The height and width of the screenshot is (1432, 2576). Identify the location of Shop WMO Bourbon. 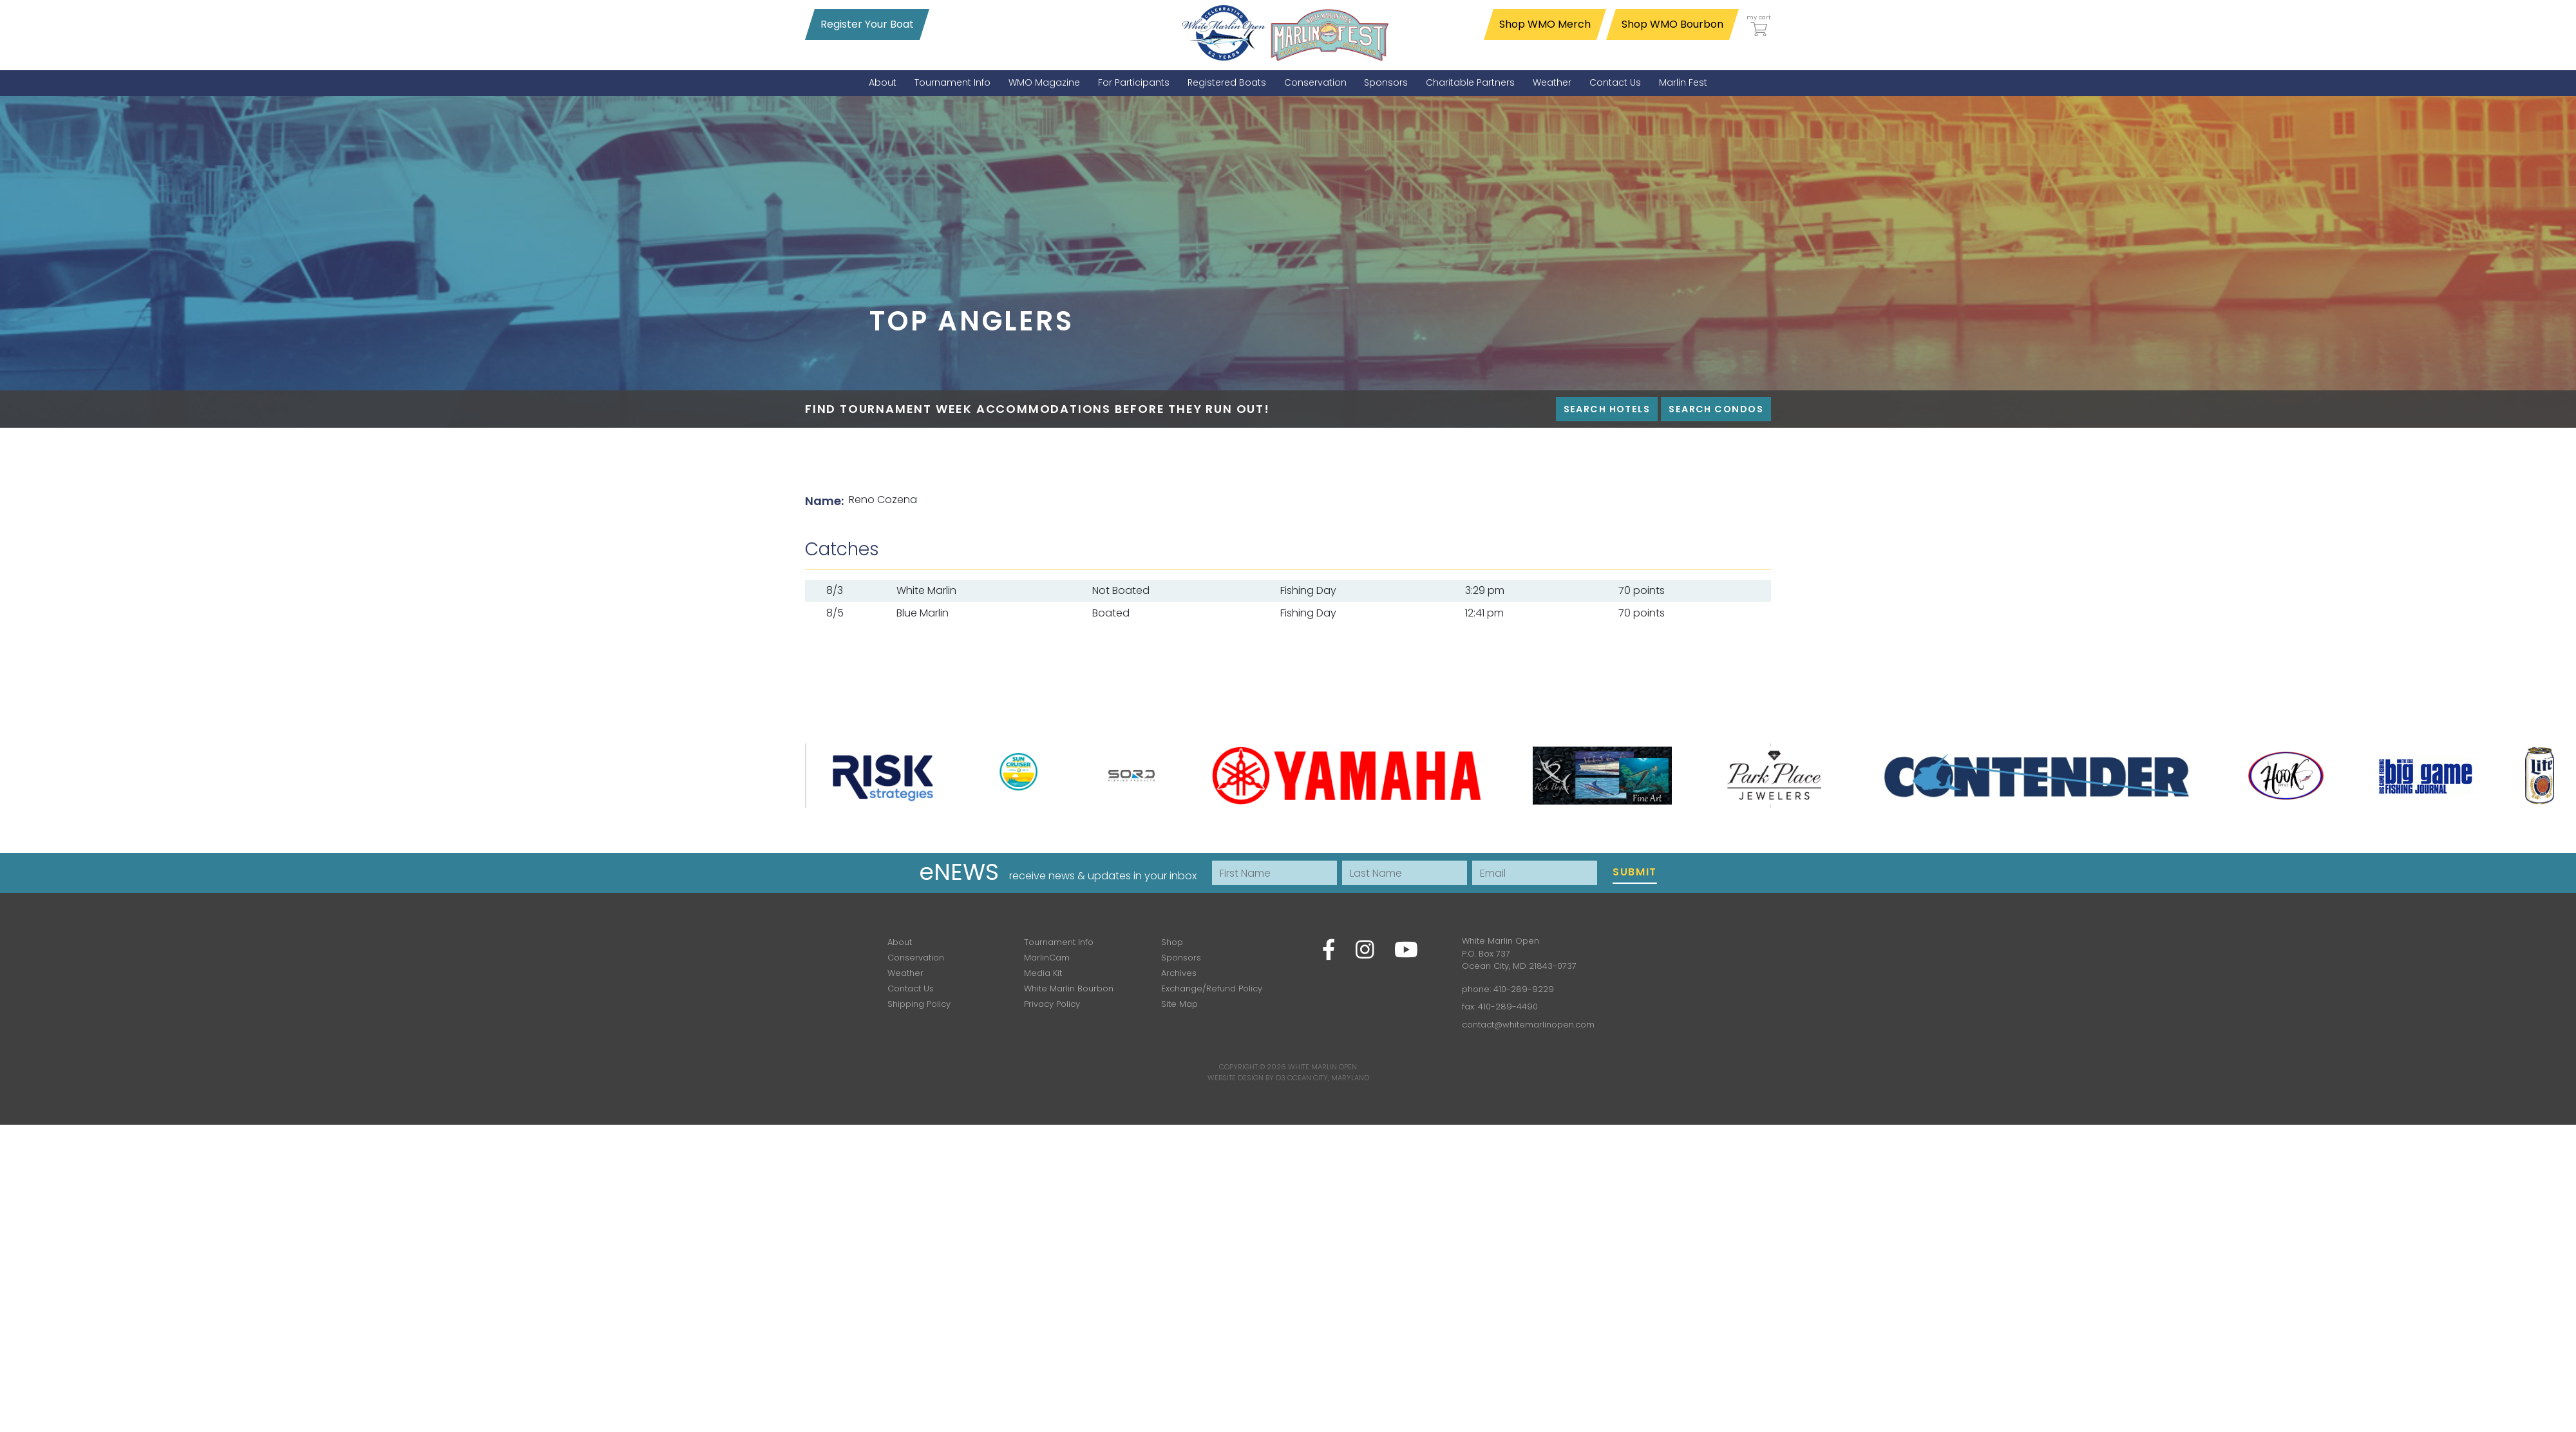
(1672, 24).